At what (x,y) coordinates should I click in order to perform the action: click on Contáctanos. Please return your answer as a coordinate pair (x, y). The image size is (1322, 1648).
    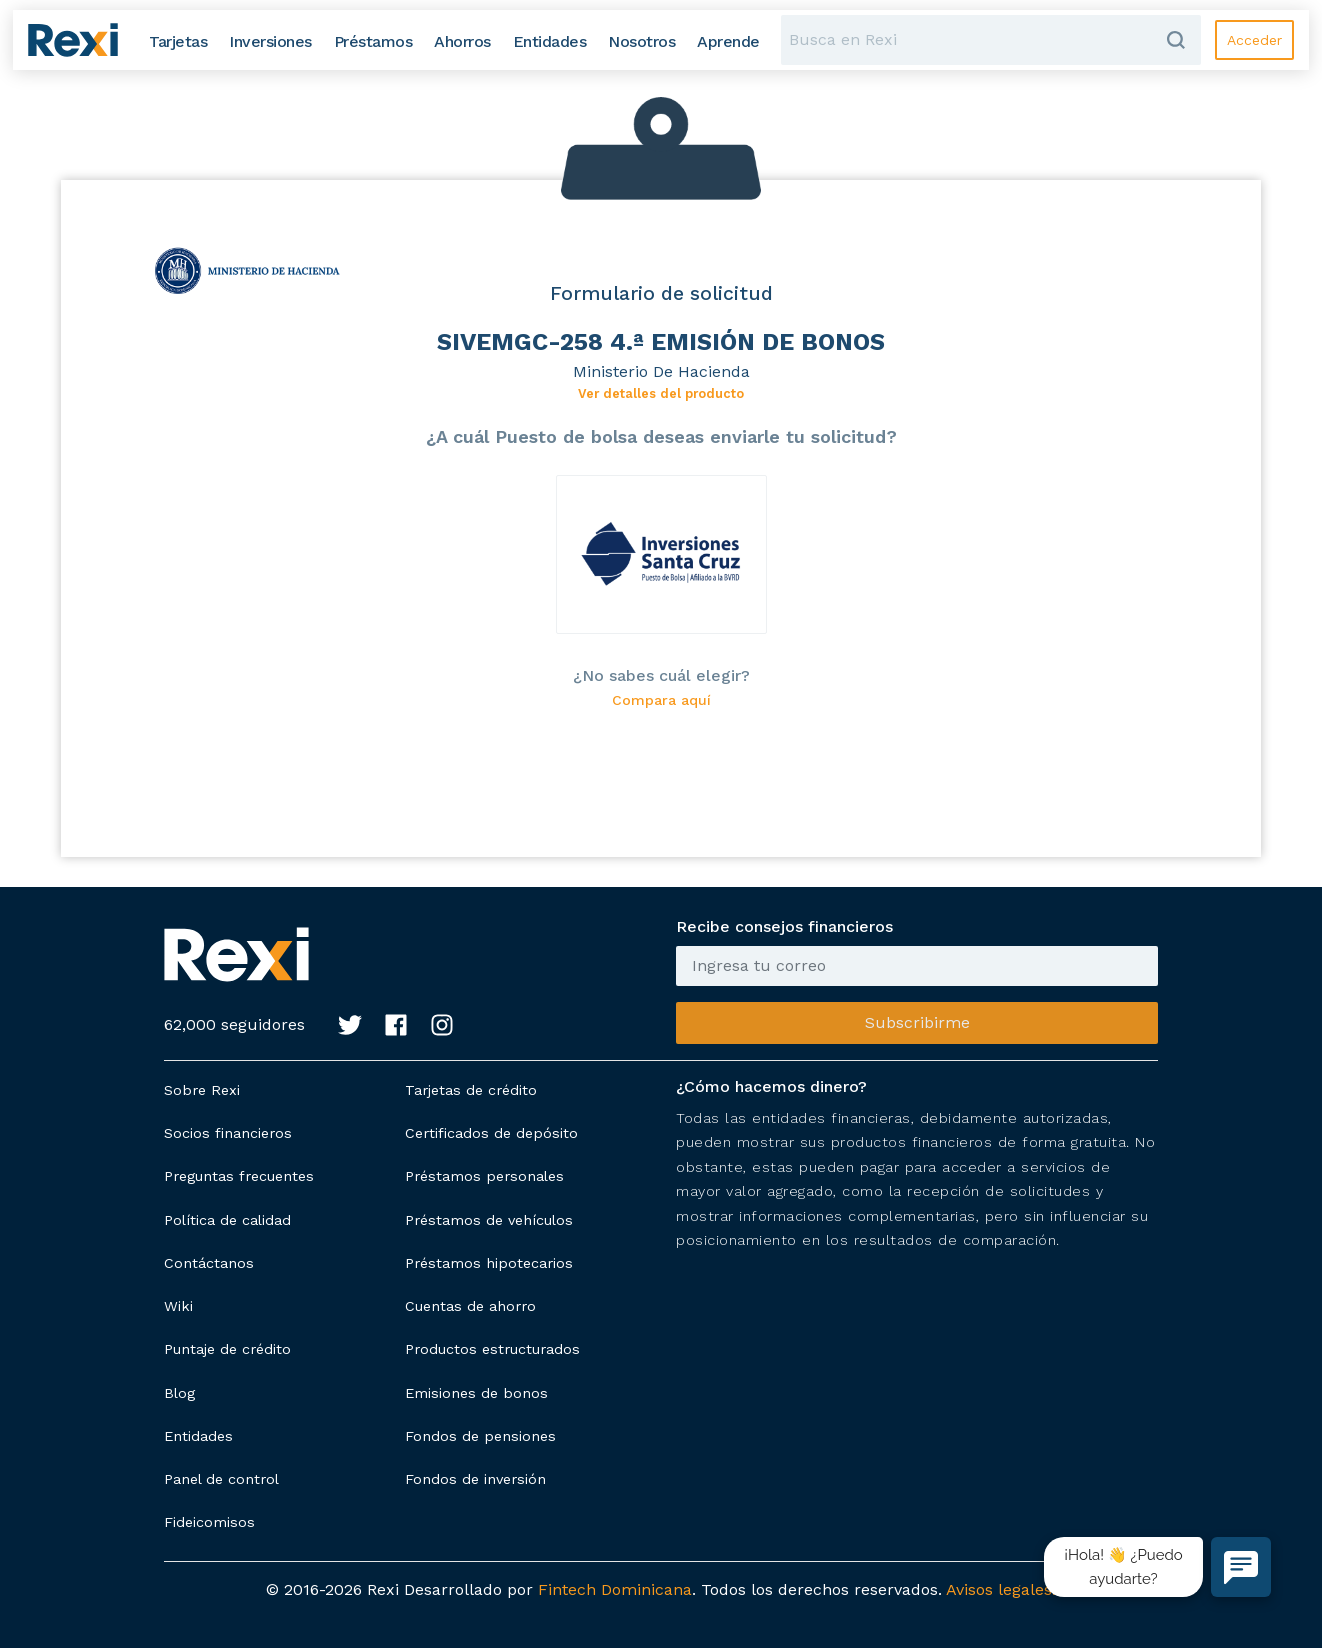
    Looking at the image, I should click on (209, 1263).